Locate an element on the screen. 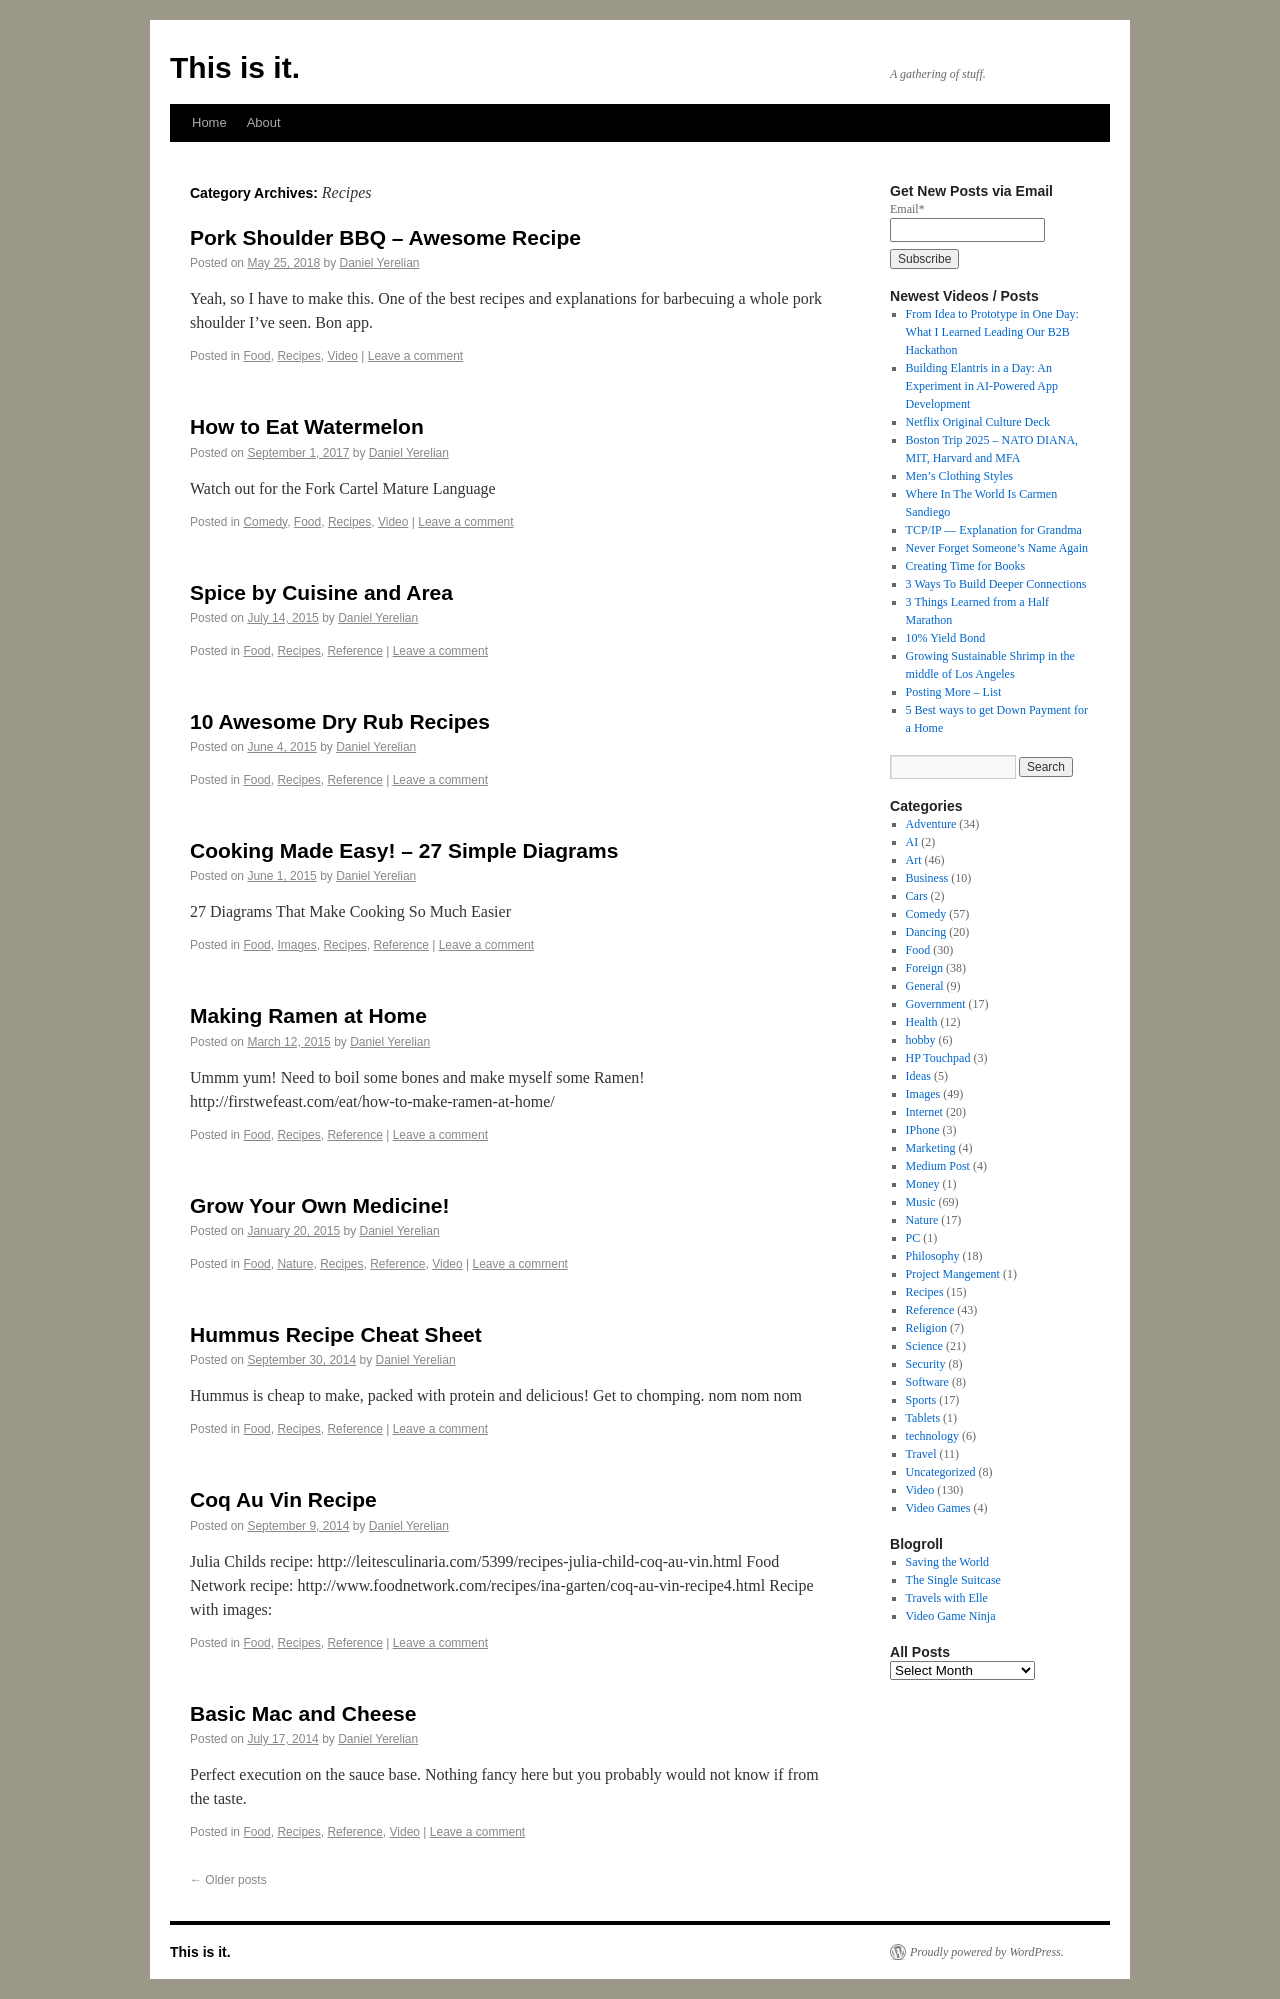 This screenshot has width=1280, height=1999. Comedy is located at coordinates (265, 522).